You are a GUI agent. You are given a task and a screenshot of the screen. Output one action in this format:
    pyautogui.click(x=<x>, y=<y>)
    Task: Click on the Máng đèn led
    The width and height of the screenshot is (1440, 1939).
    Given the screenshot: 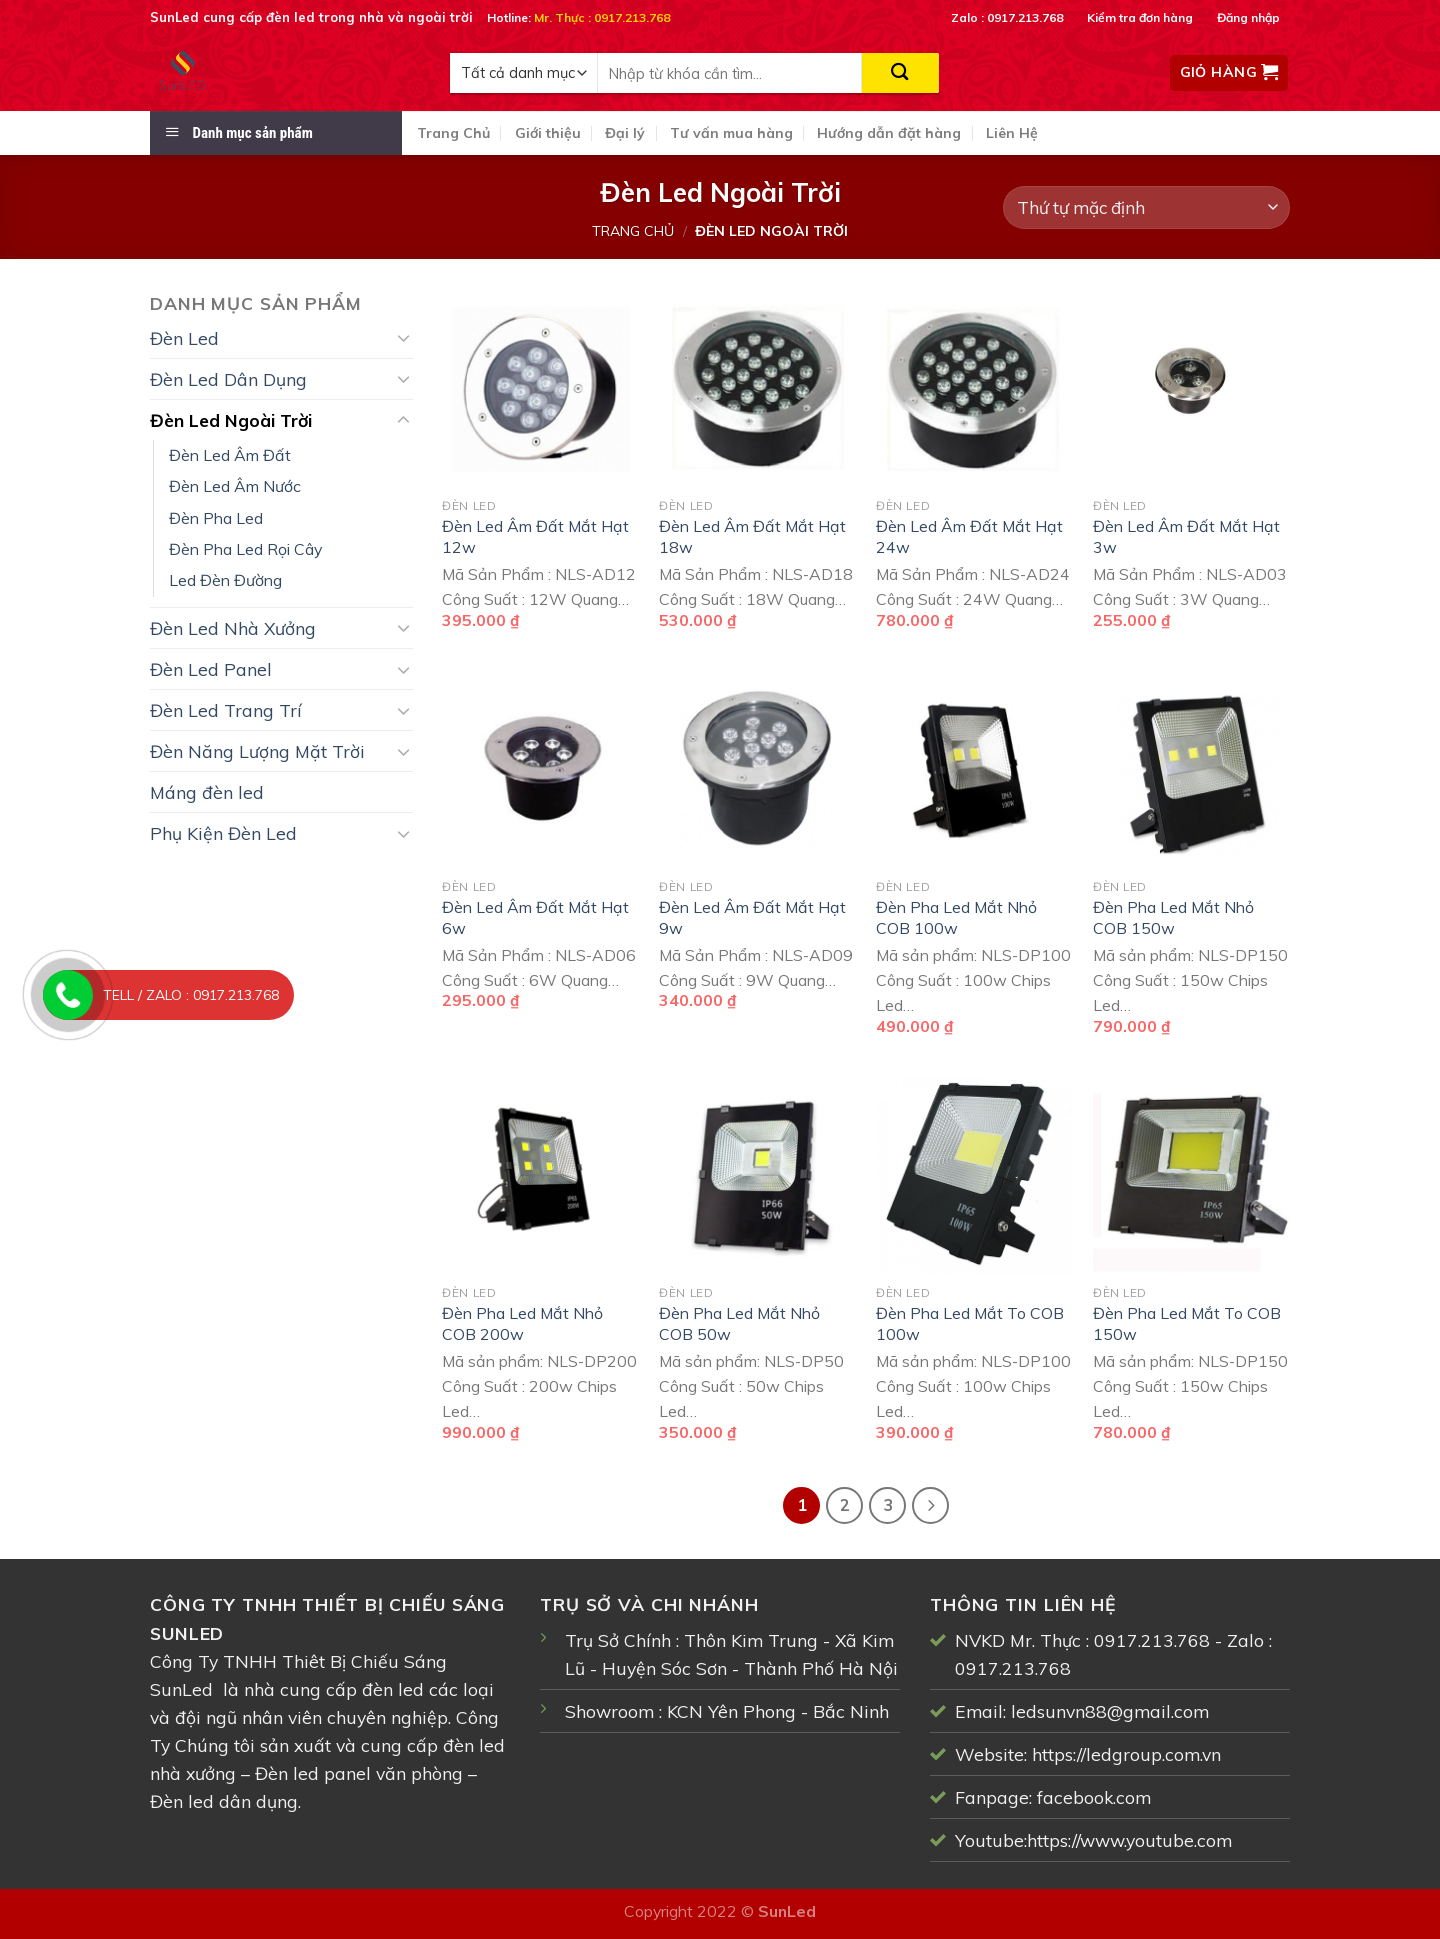 What is the action you would take?
    pyautogui.click(x=207, y=792)
    